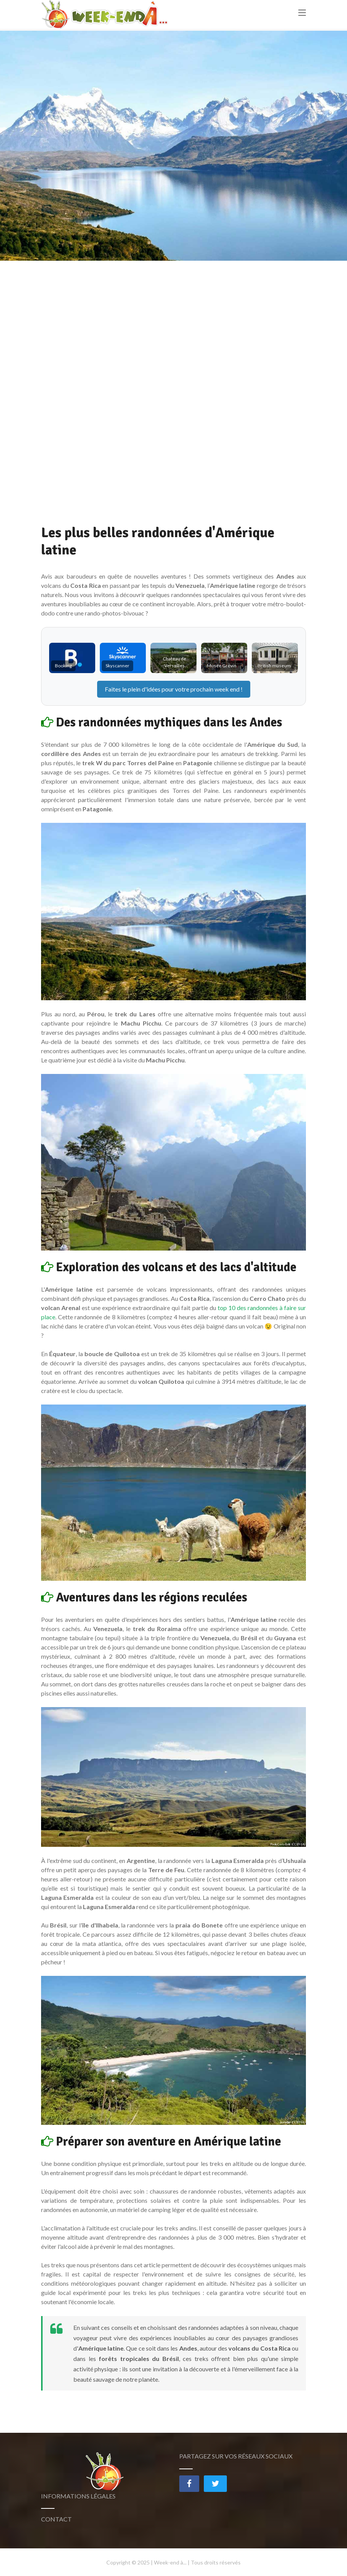 This screenshot has width=347, height=2576. What do you see at coordinates (117, 665) in the screenshot?
I see `Skyscanner` at bounding box center [117, 665].